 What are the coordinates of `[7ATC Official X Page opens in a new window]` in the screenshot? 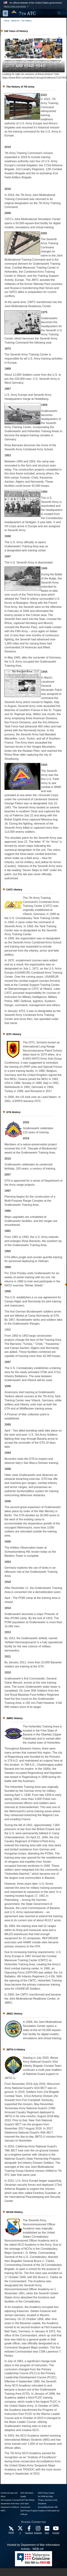 It's located at (20, 2529).